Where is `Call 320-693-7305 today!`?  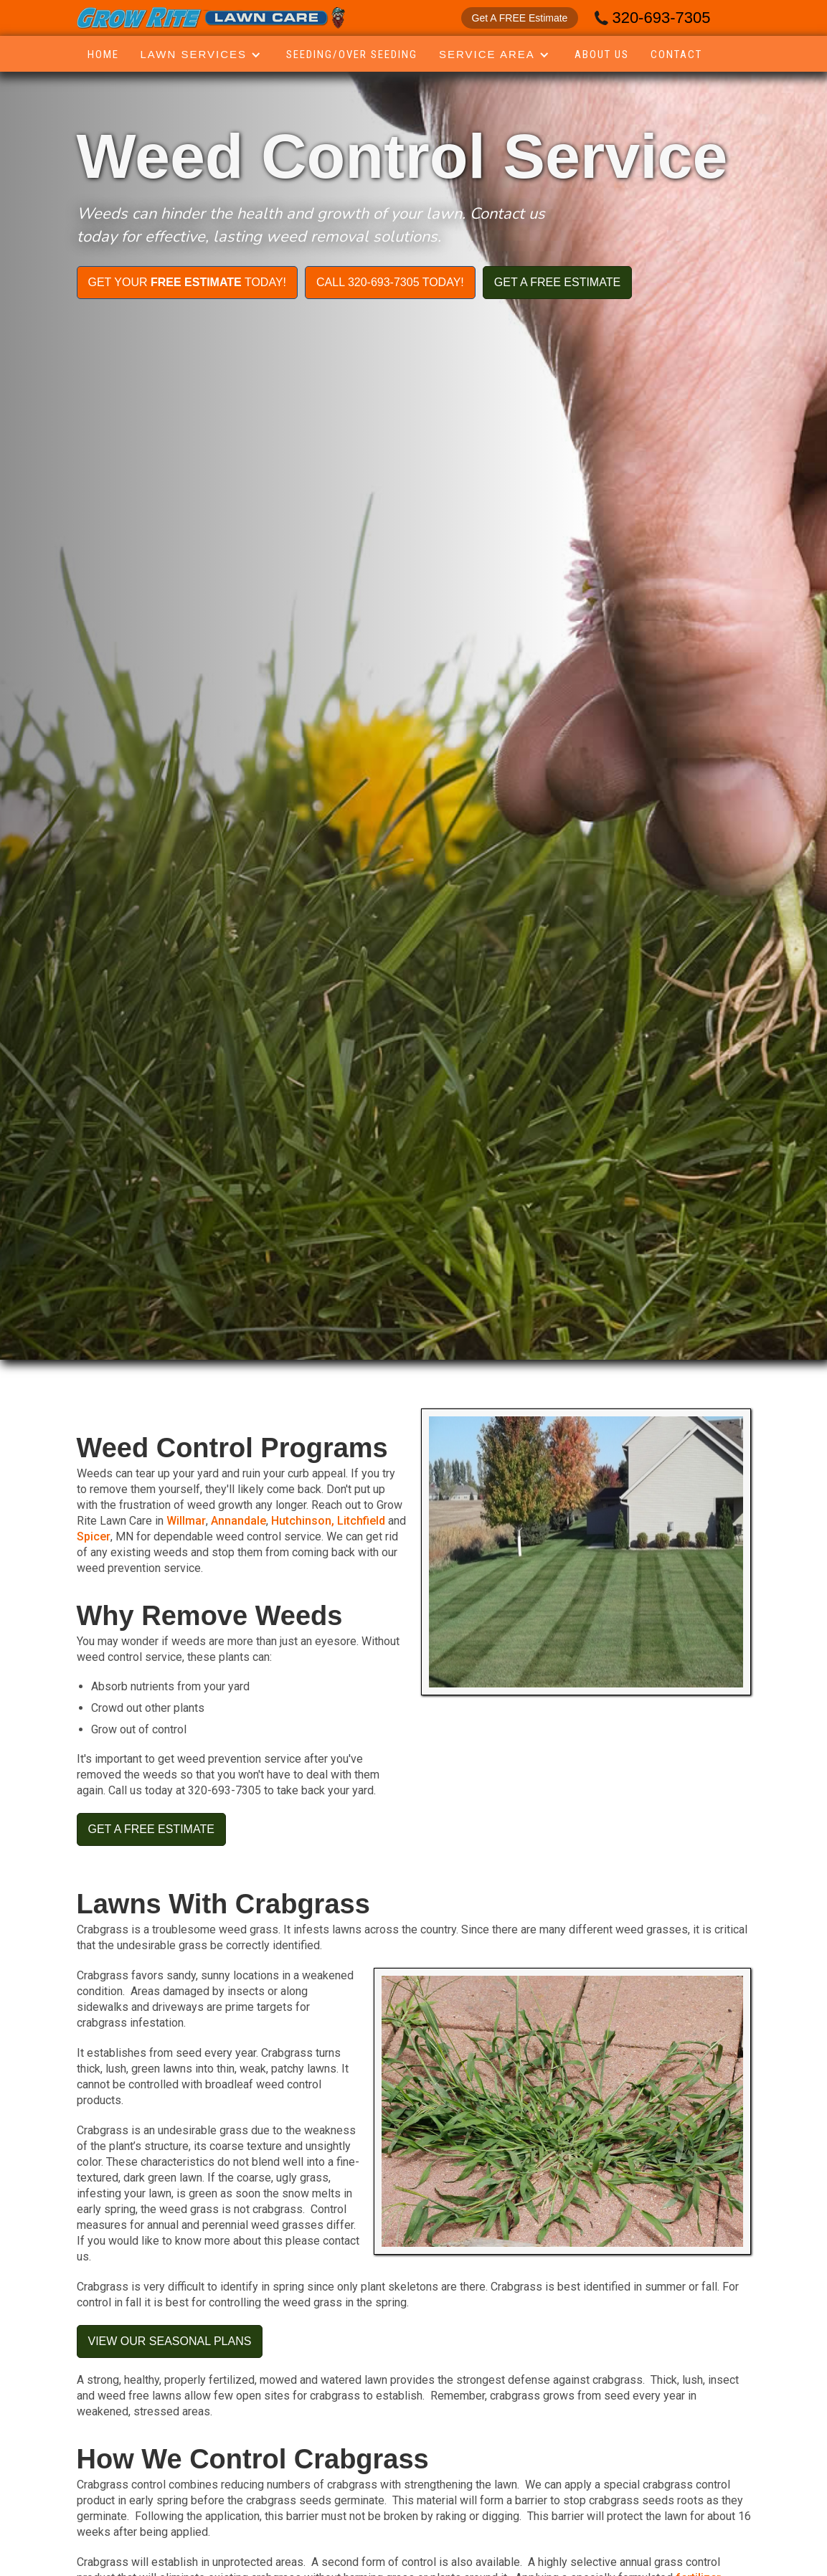 Call 320-693-7305 today! is located at coordinates (390, 282).